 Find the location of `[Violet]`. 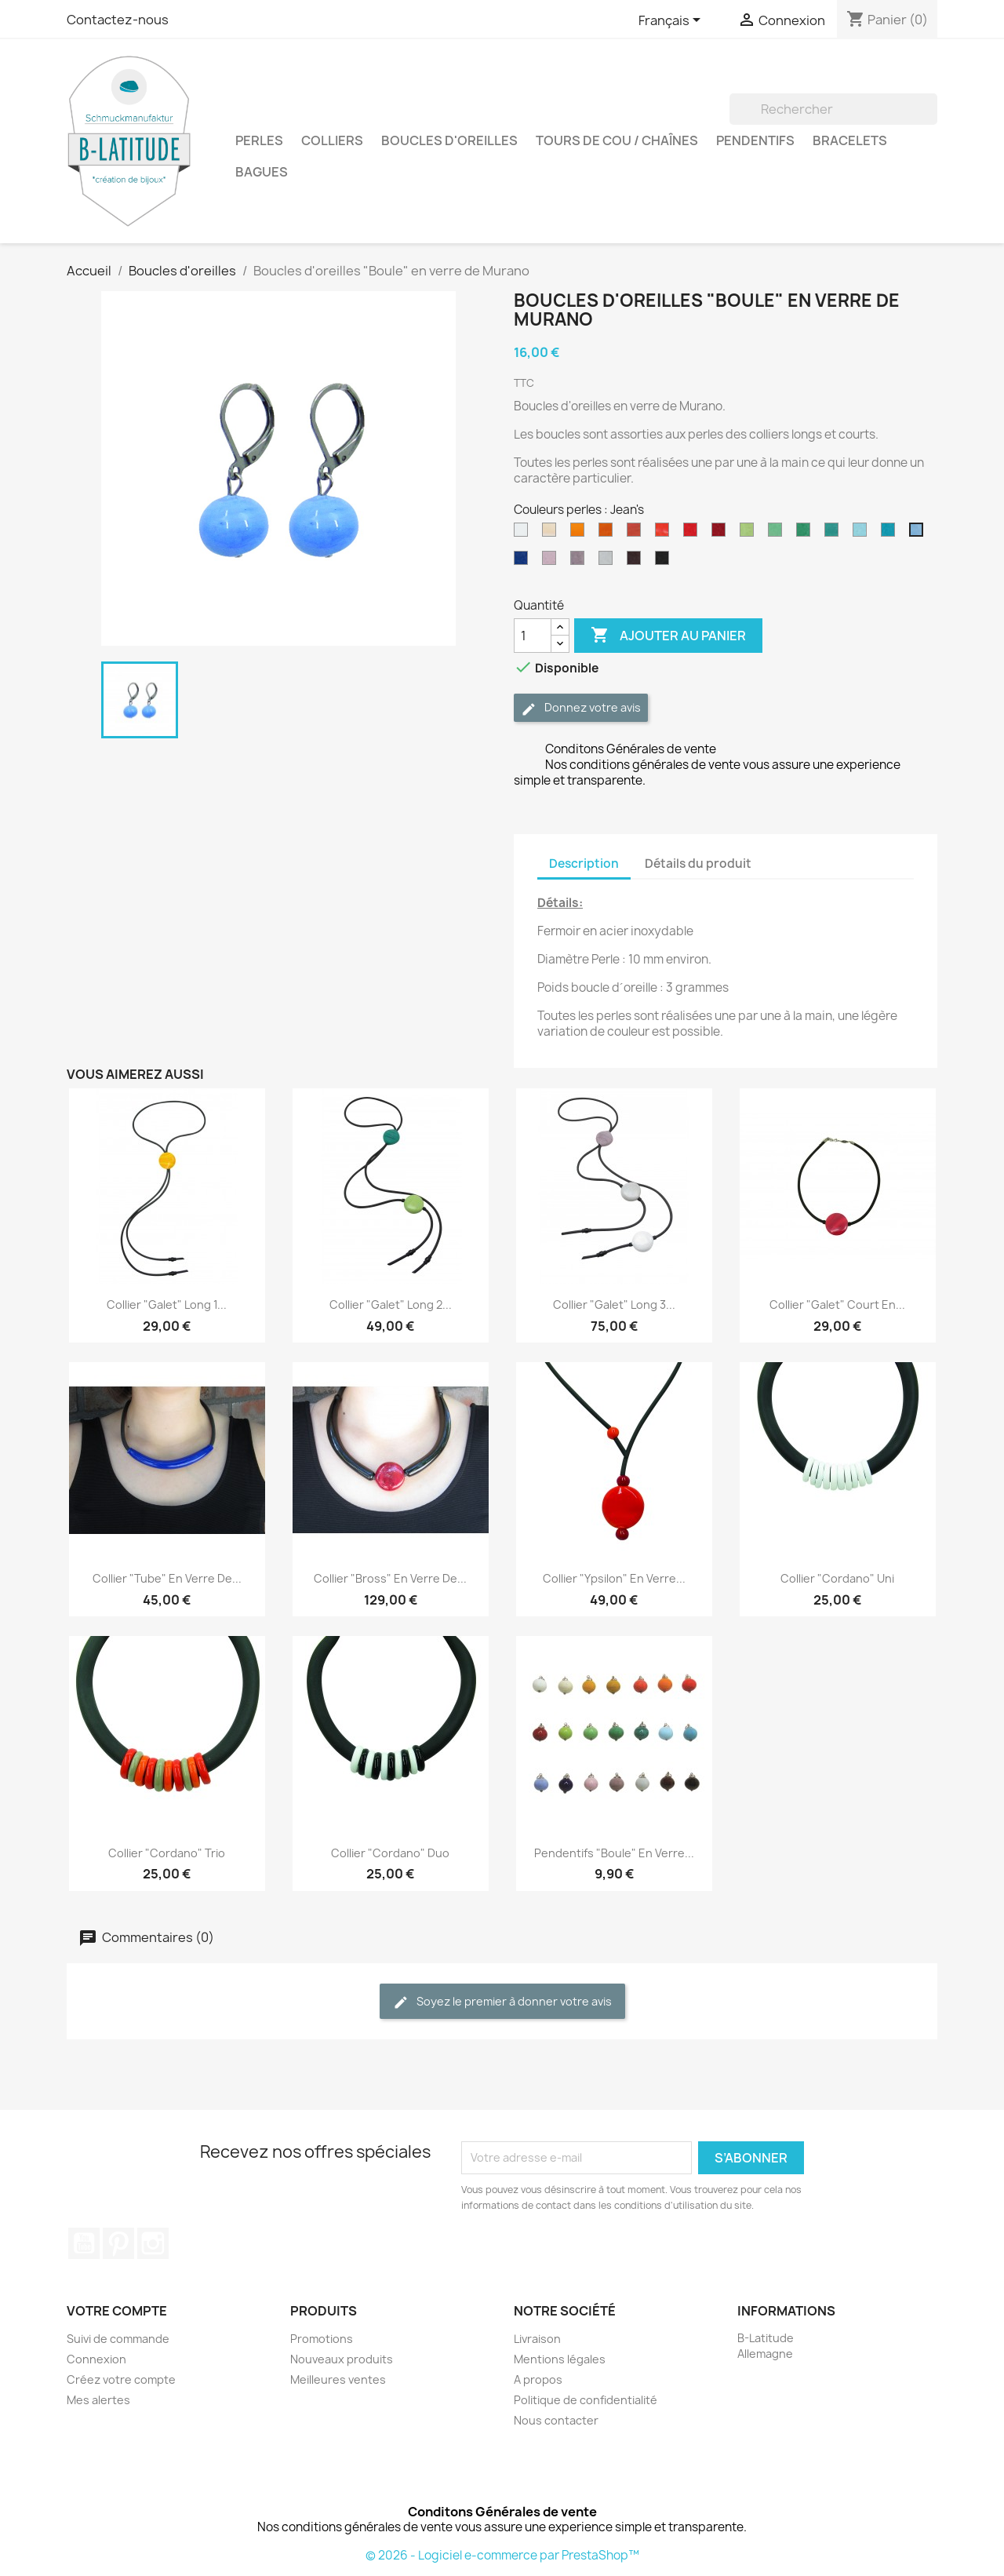

[Violet] is located at coordinates (580, 562).